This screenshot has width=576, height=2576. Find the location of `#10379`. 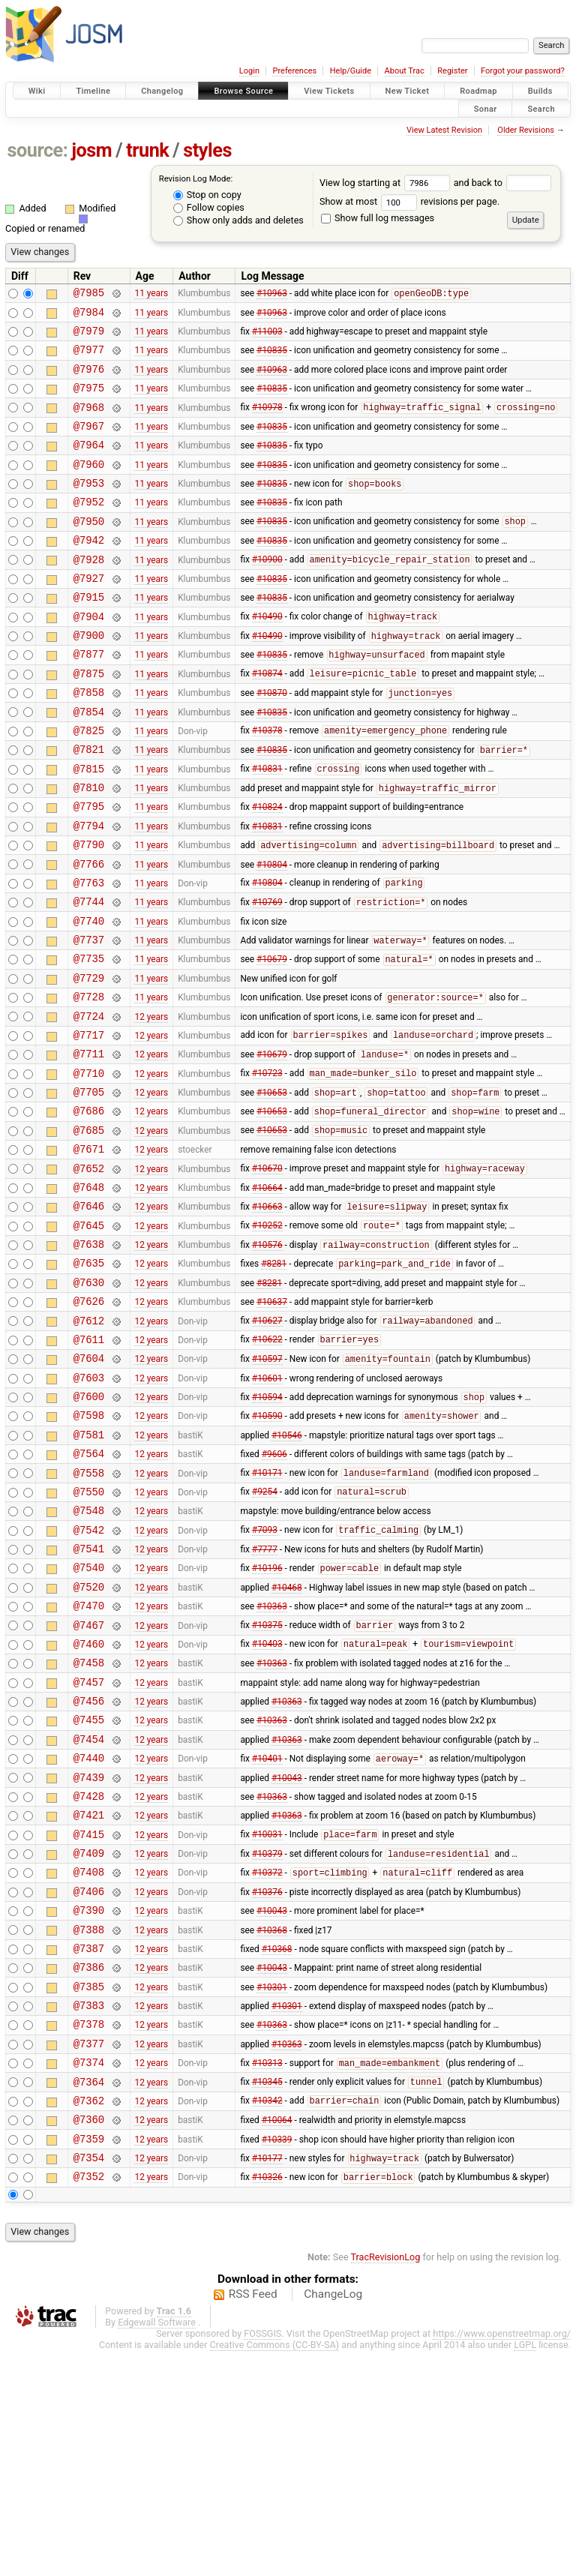

#10379 is located at coordinates (267, 2040).